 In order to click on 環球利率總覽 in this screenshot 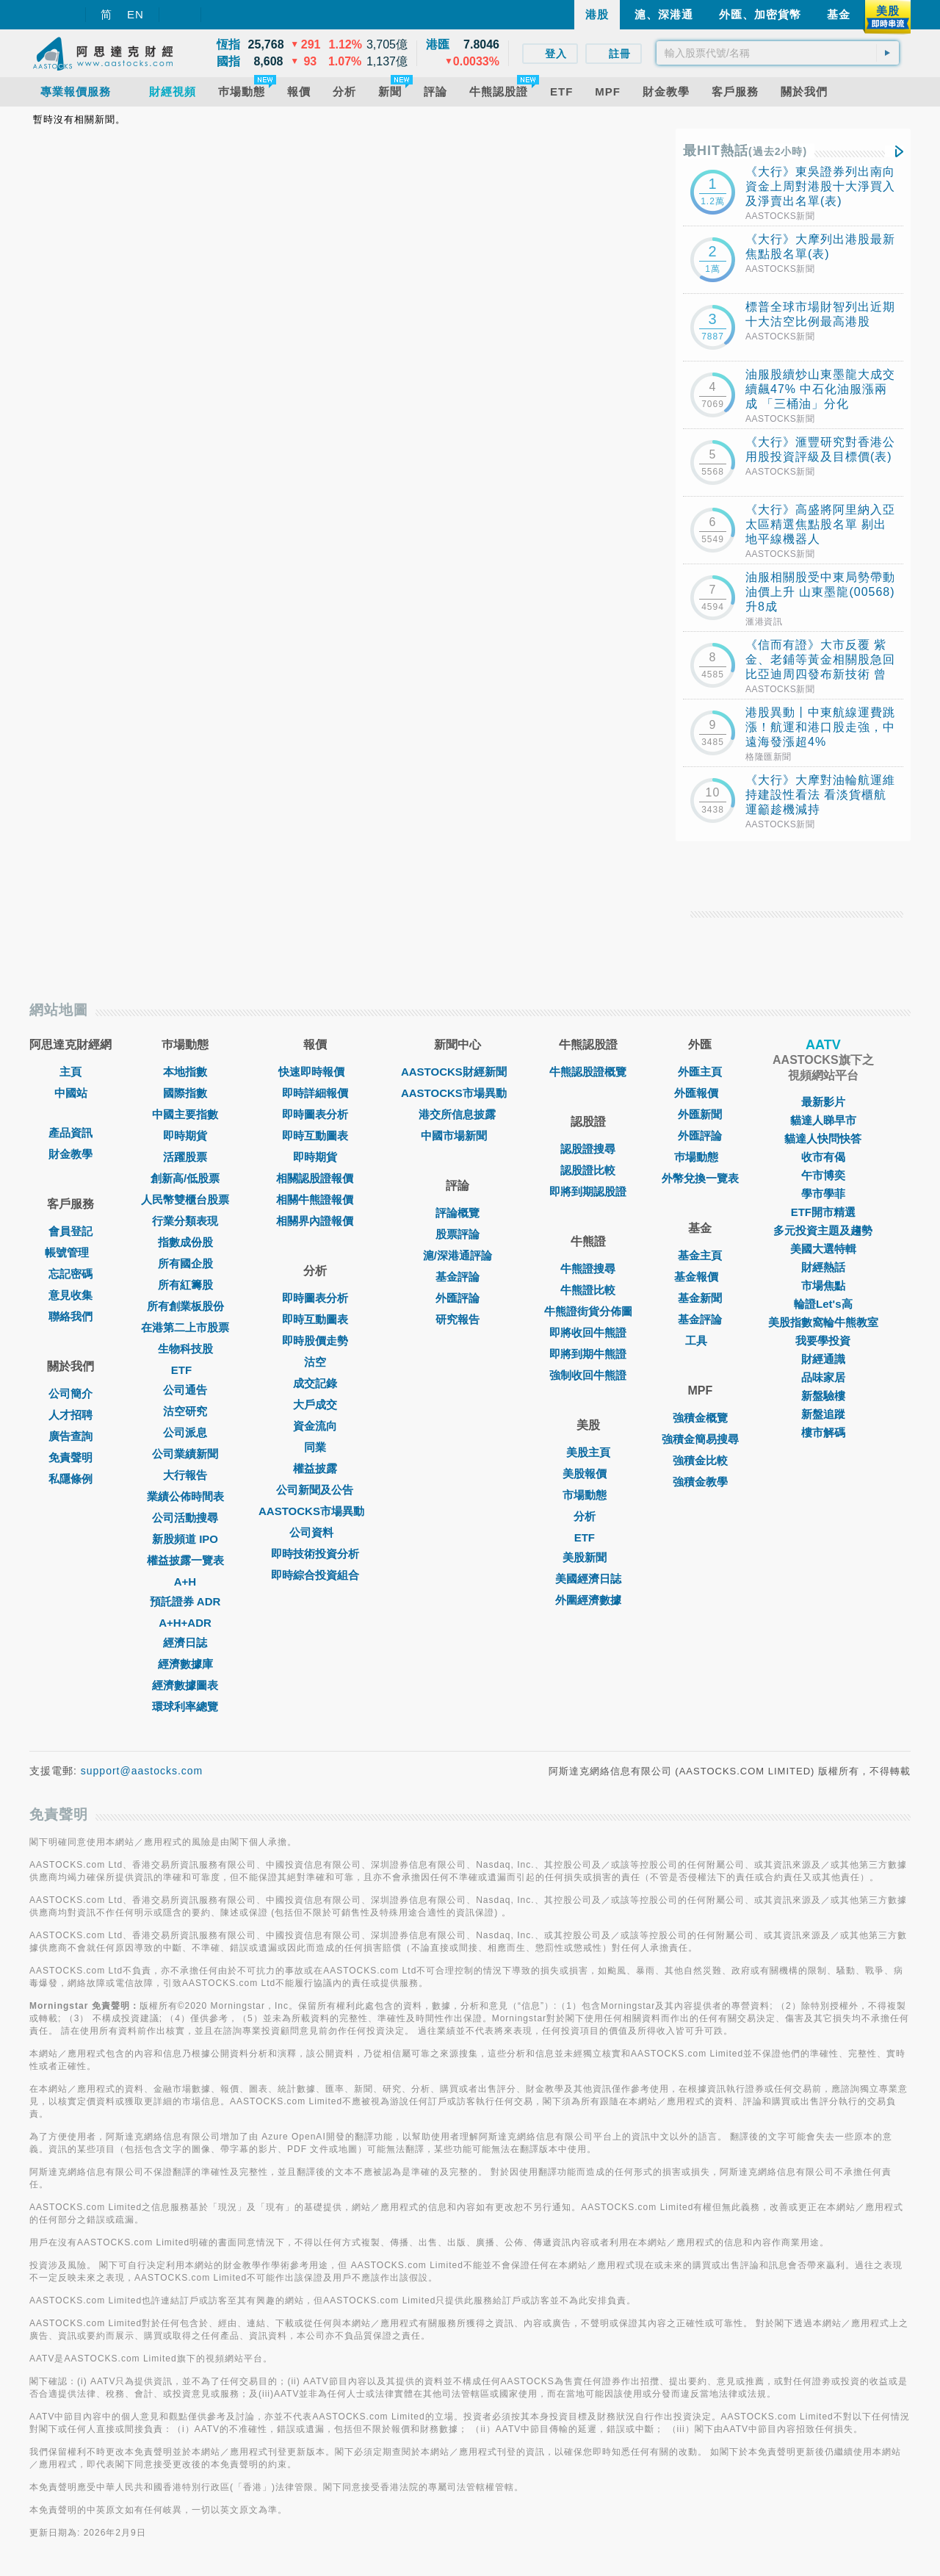, I will do `click(185, 1706)`.